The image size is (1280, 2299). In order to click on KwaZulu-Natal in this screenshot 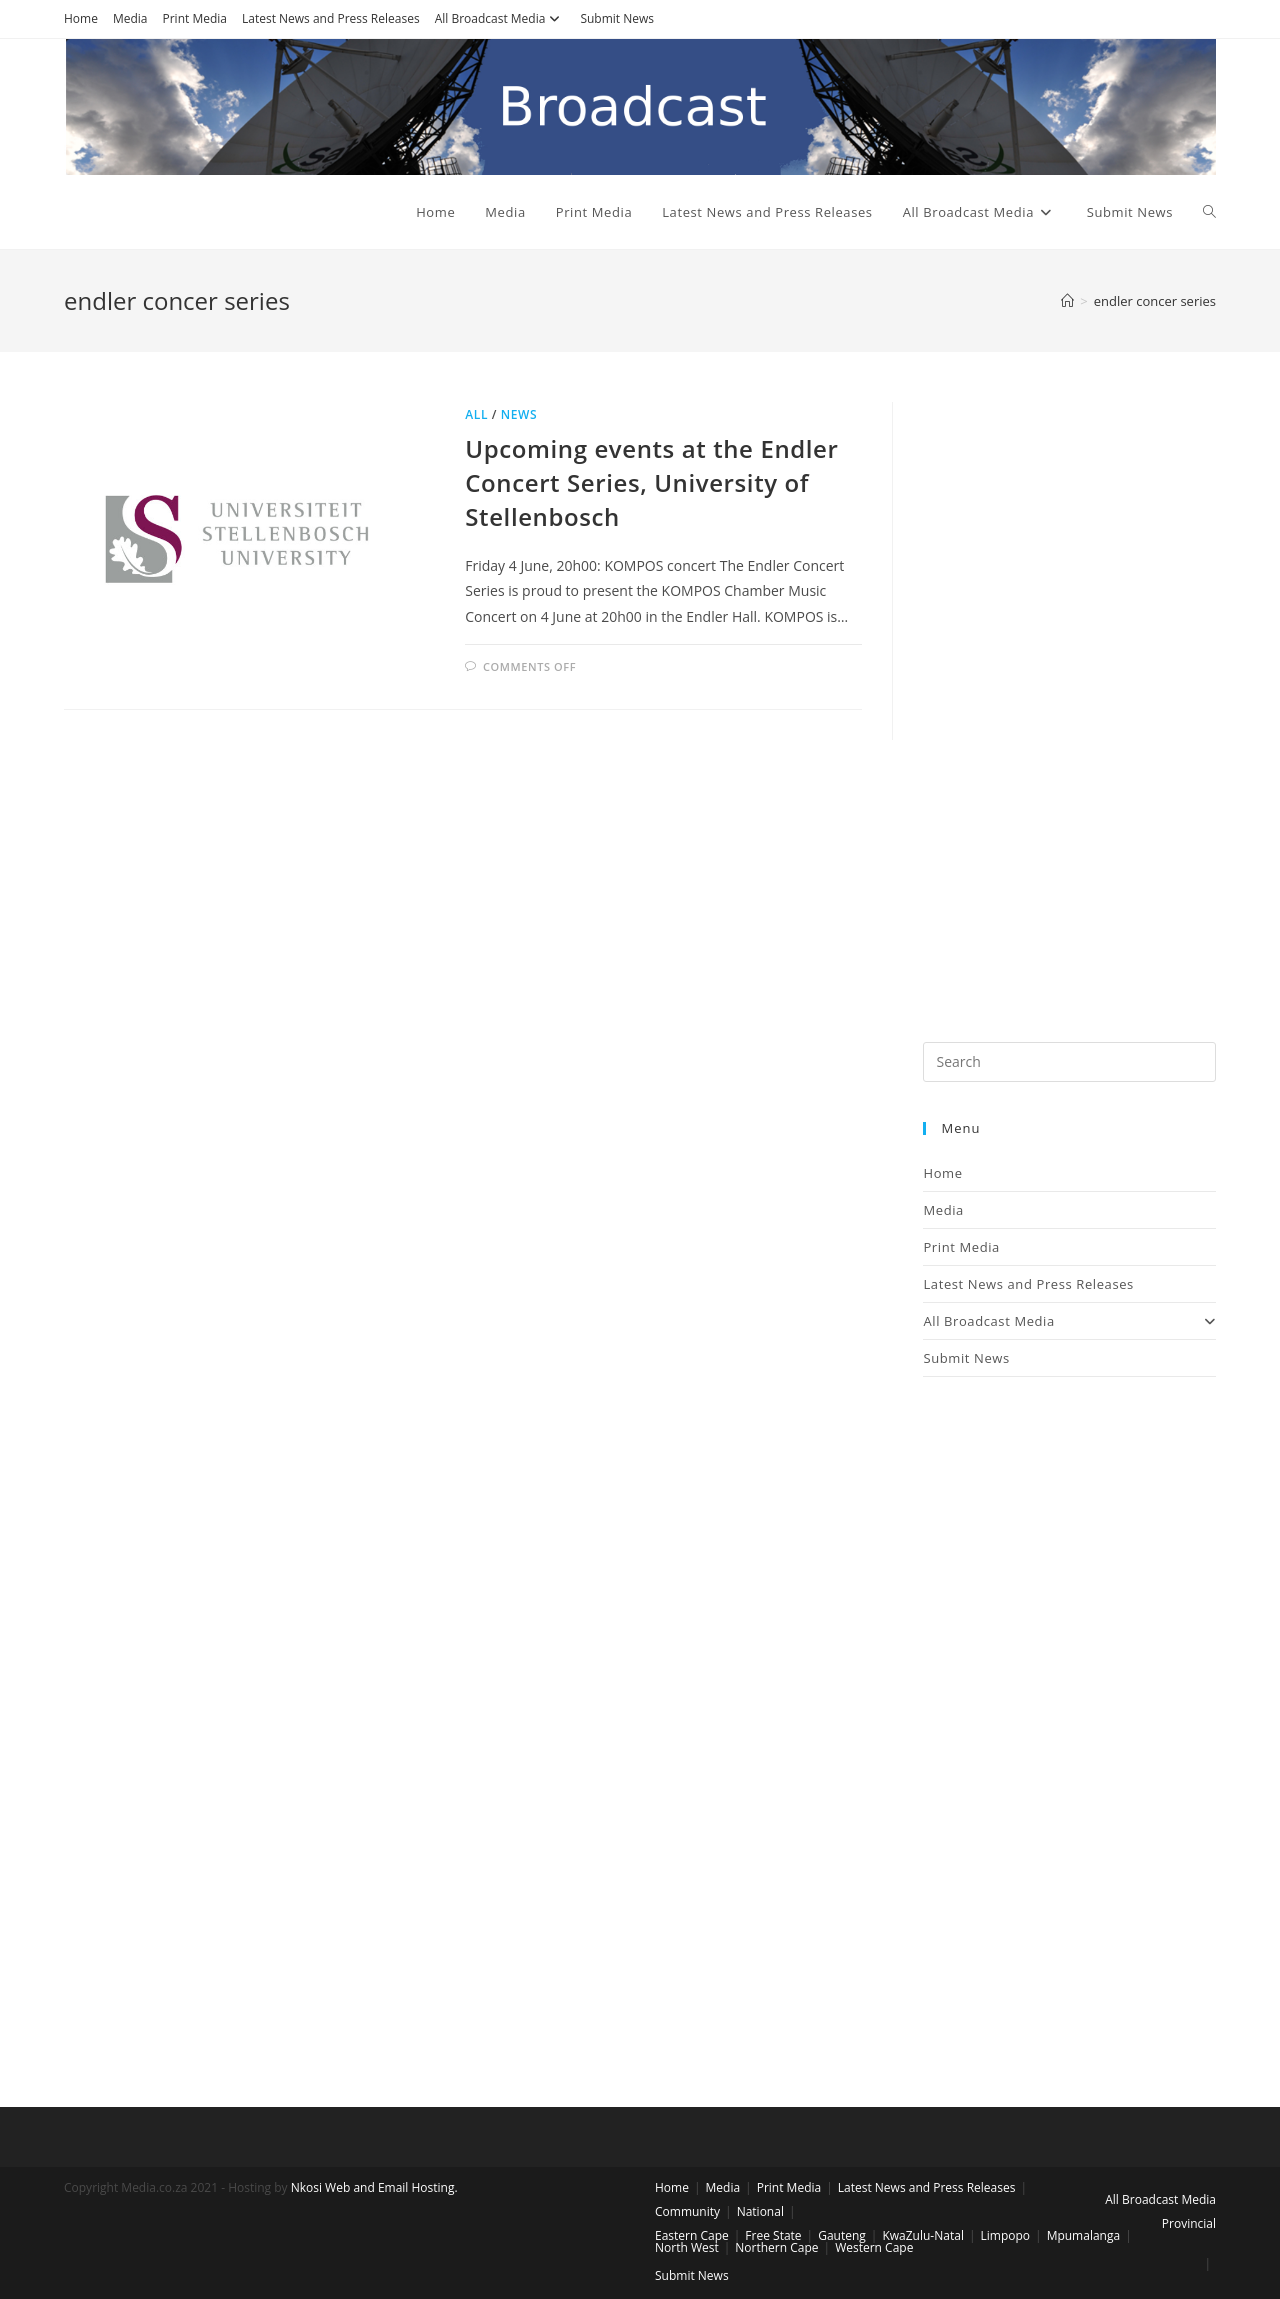, I will do `click(922, 2235)`.